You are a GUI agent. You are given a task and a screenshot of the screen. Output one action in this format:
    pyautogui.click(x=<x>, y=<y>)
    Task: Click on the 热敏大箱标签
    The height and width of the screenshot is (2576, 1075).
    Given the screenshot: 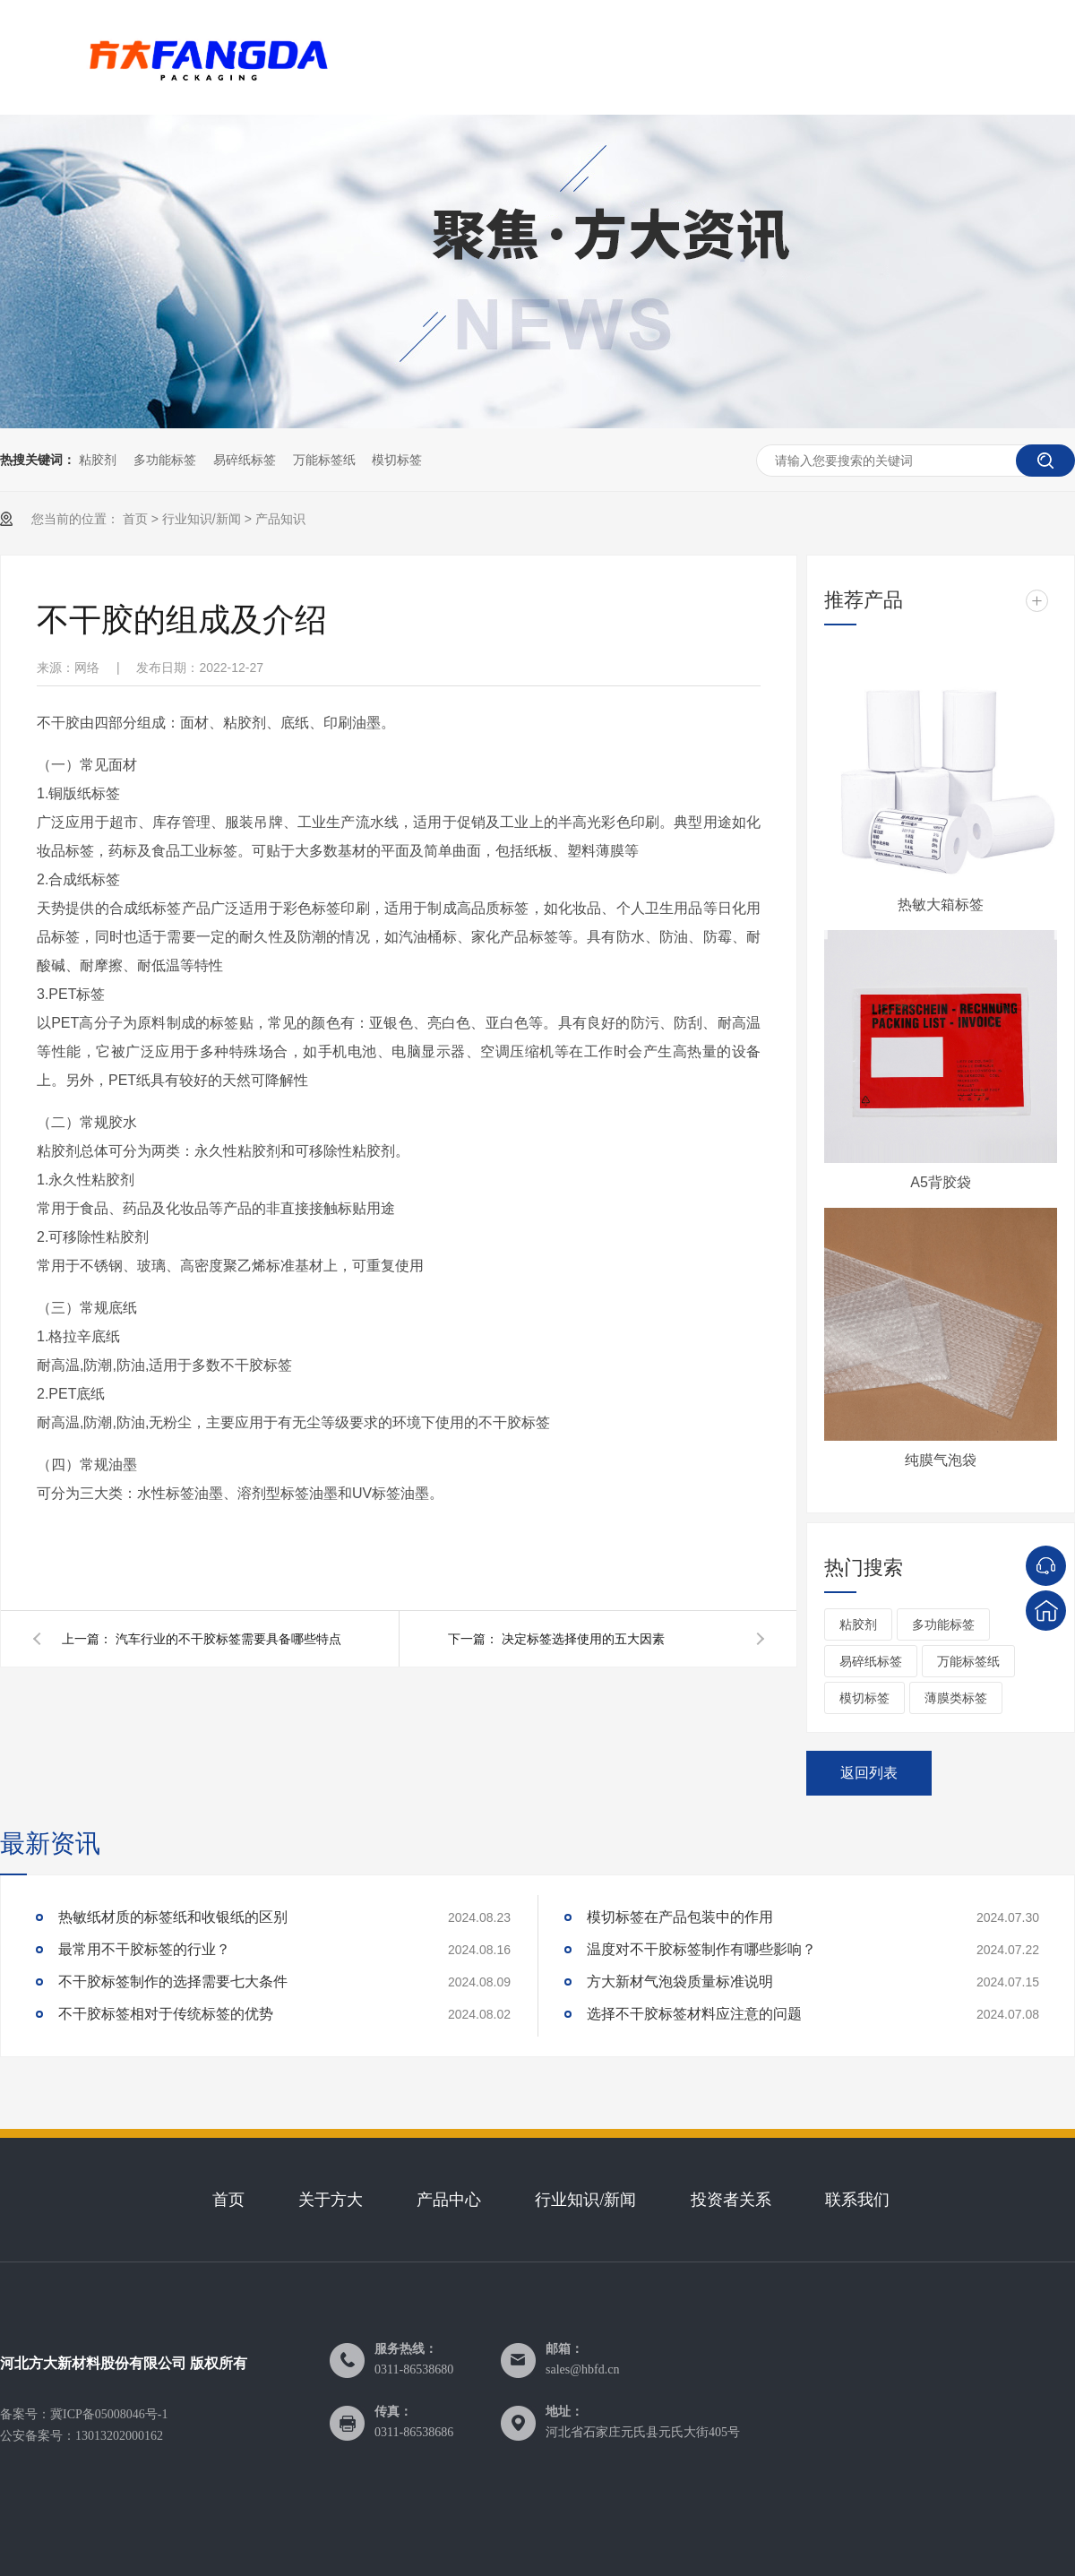 What is the action you would take?
    pyautogui.click(x=941, y=904)
    